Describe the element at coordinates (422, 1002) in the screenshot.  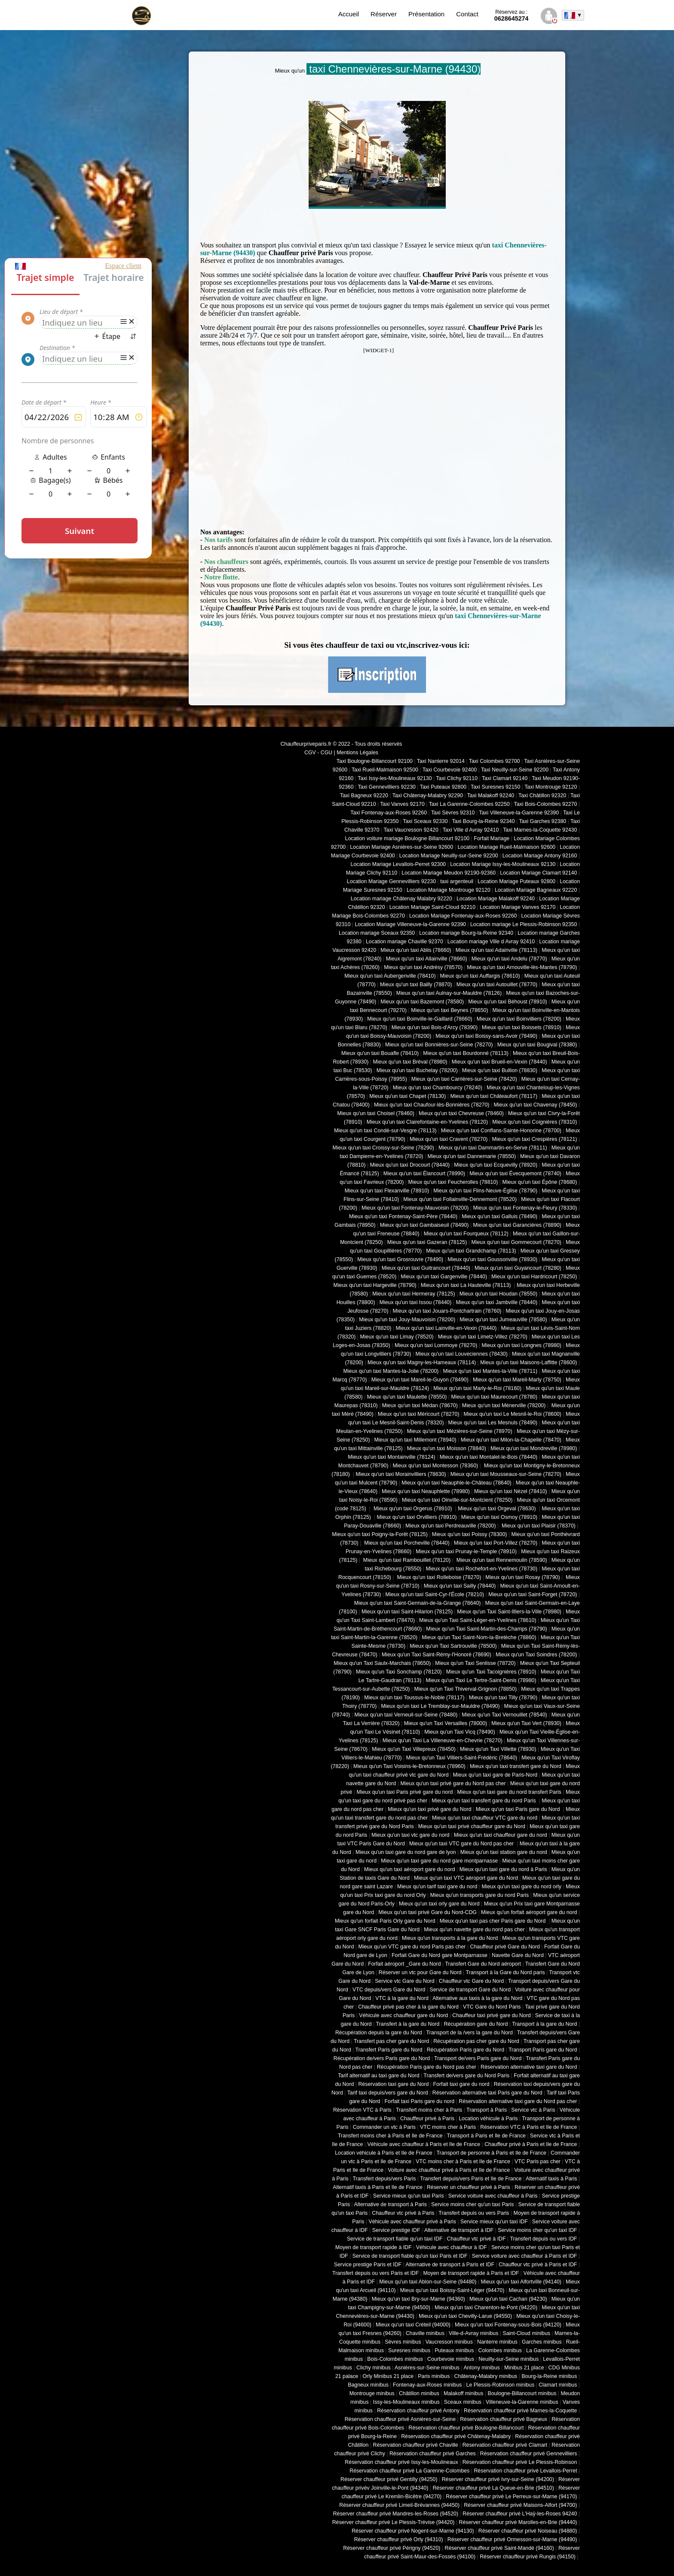
I see `Mieux qu'un taxi Bazemont (78580)` at that location.